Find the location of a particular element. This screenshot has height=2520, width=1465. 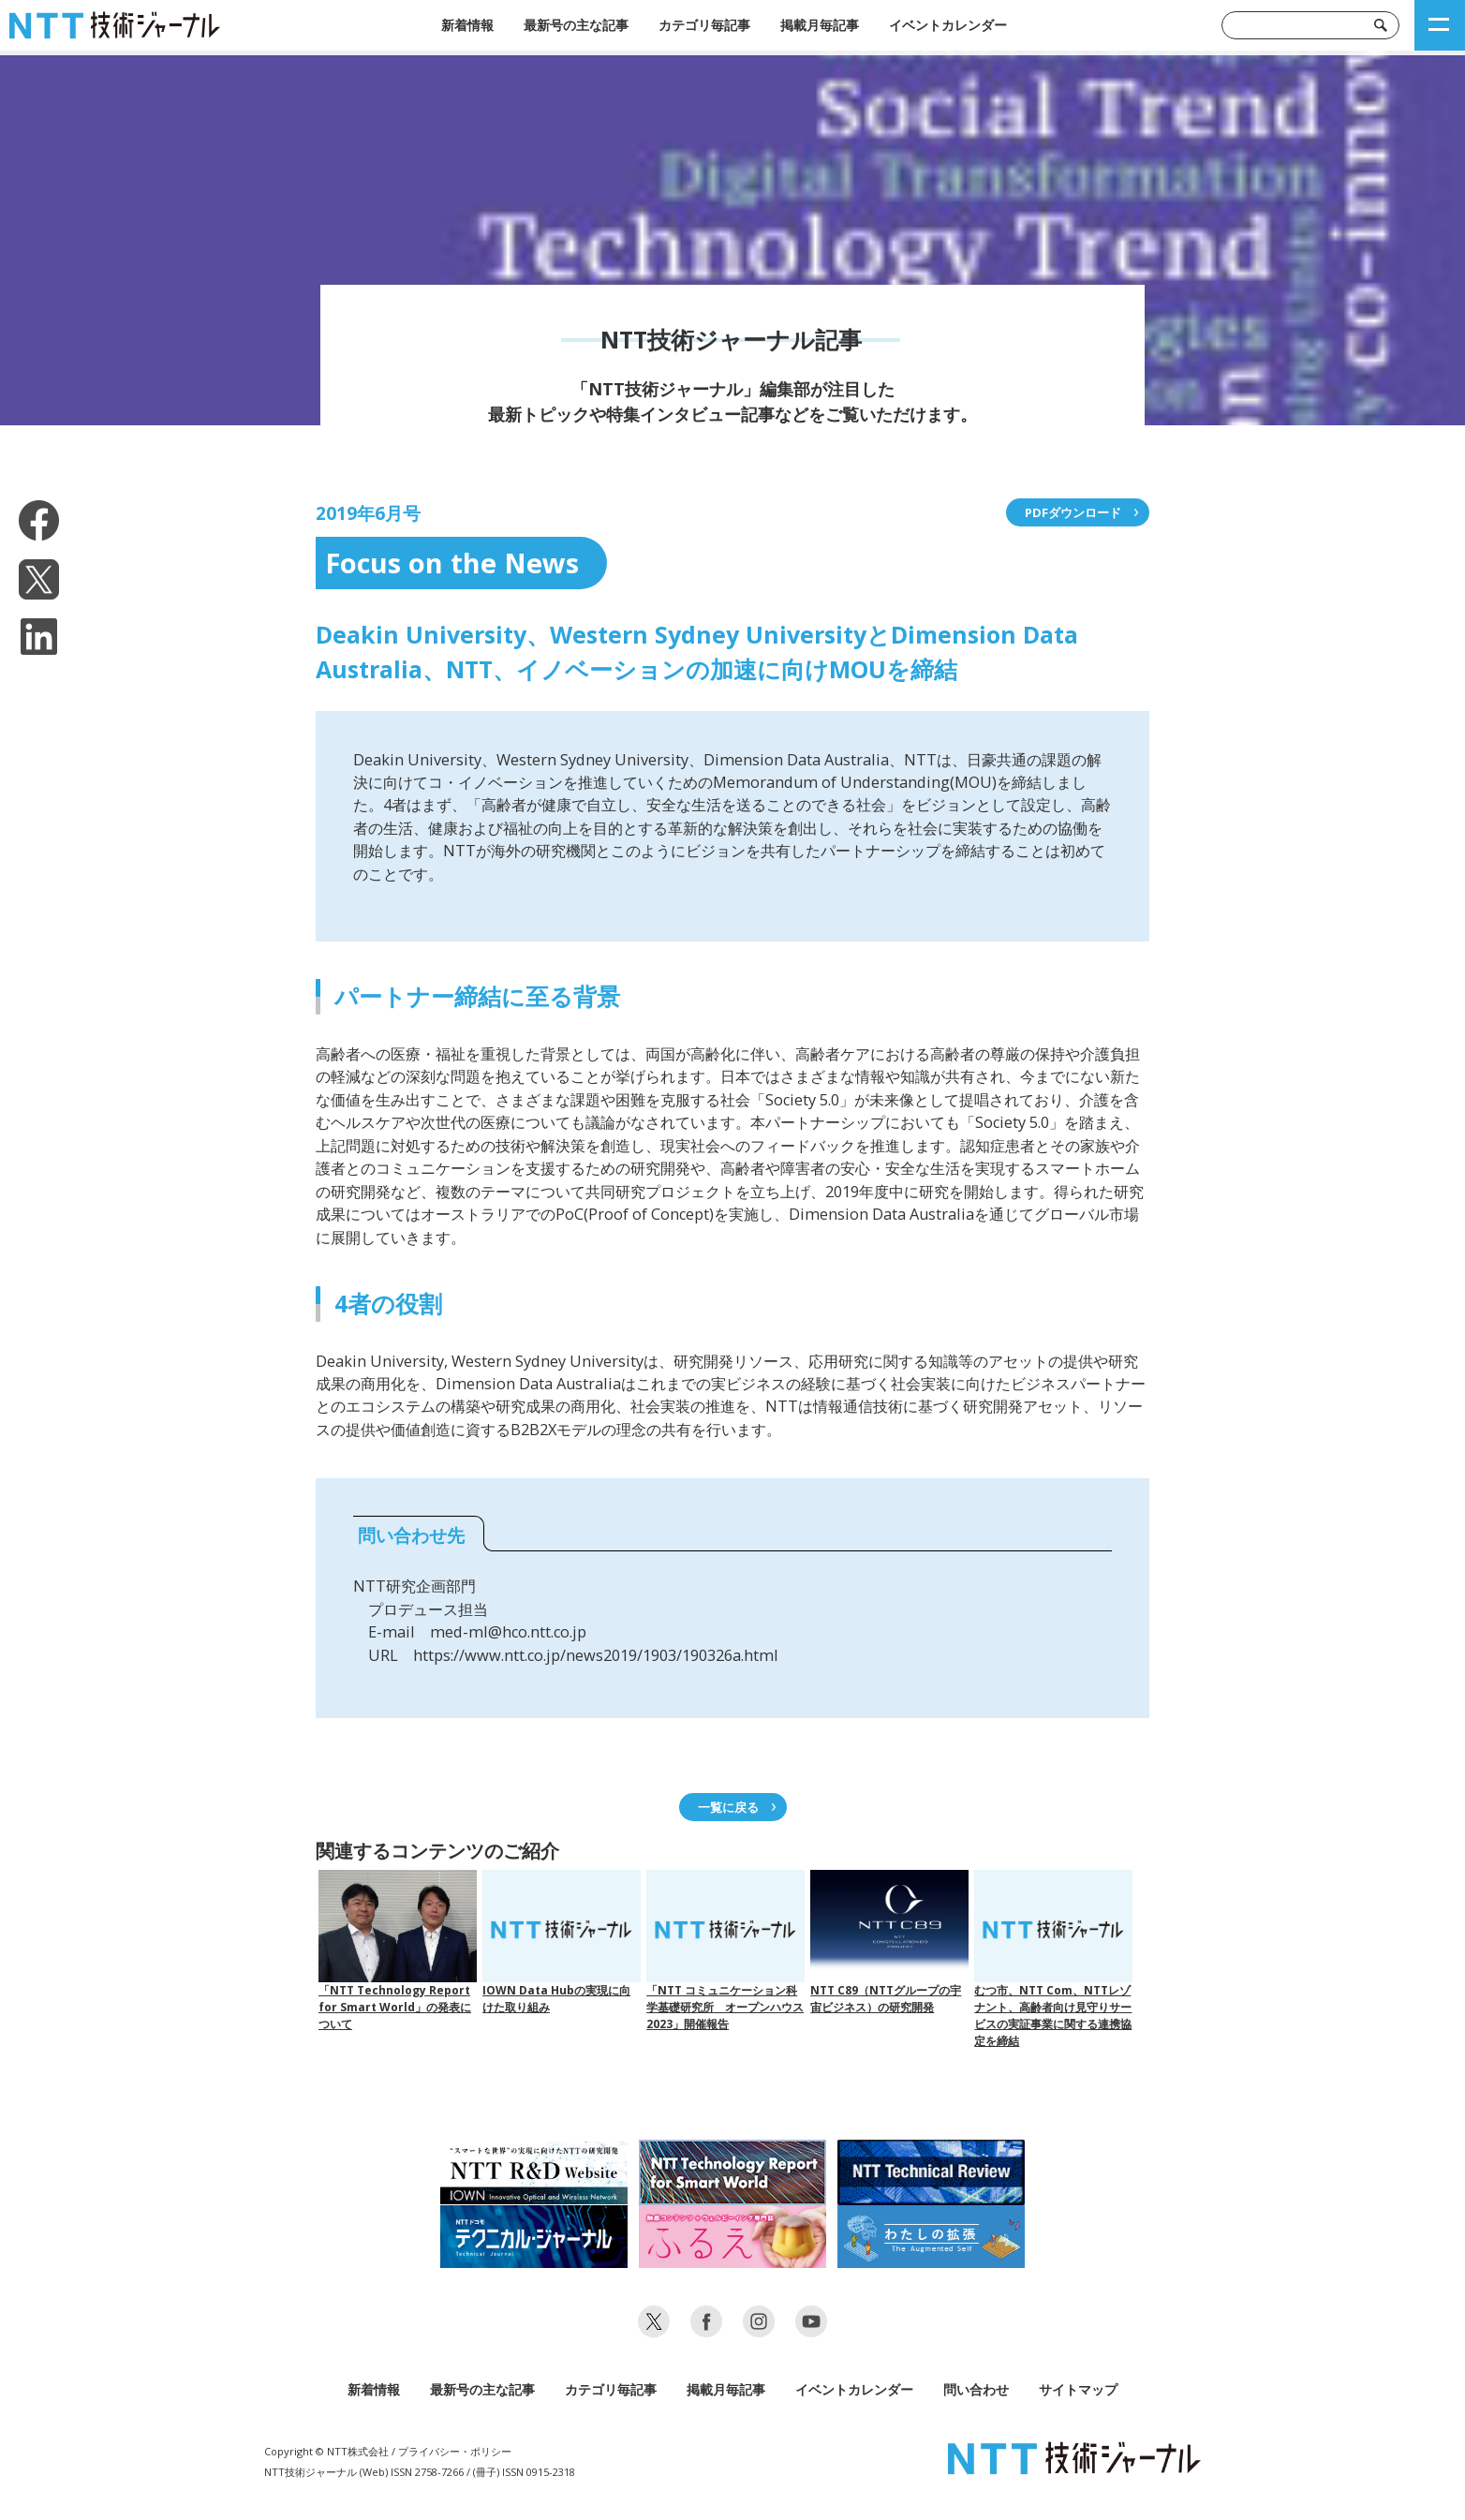

プライバシー・ポリシー is located at coordinates (454, 2451).